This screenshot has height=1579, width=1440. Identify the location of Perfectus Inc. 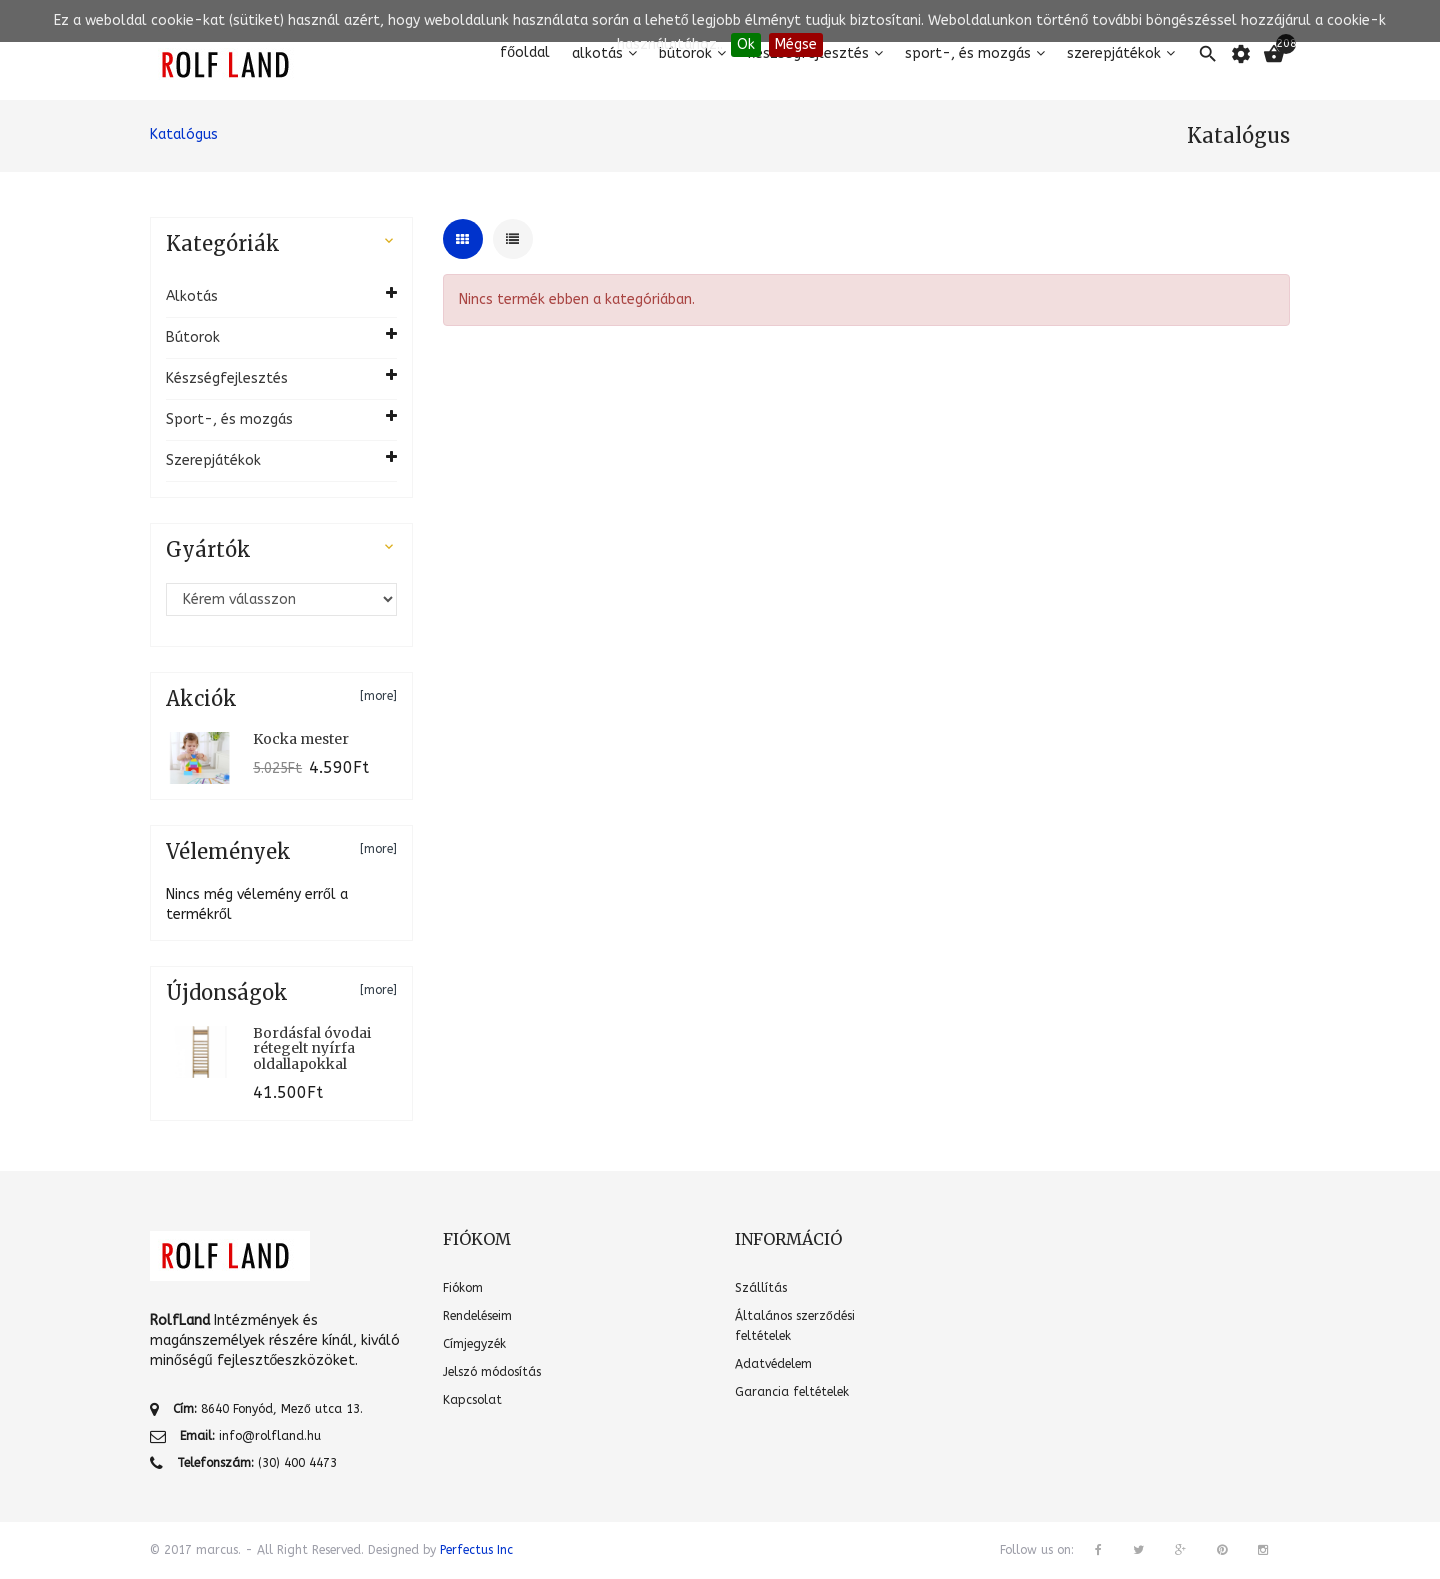
(476, 1550).